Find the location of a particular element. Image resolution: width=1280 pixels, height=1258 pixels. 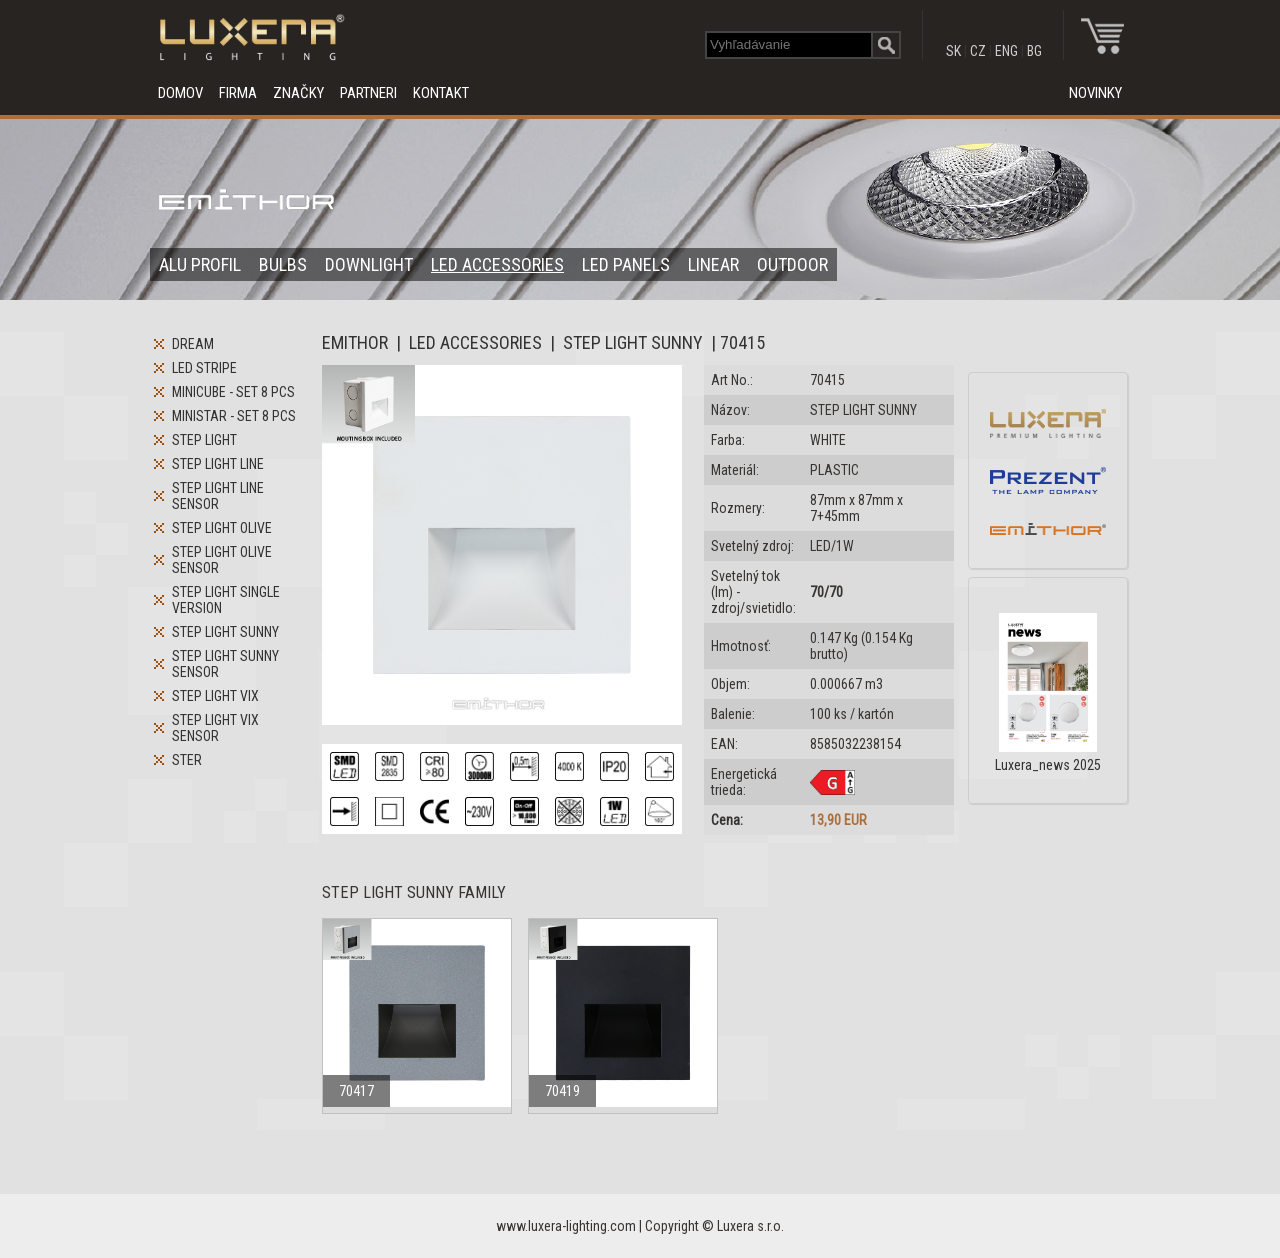

MINICUBE - SET 8 PCS is located at coordinates (233, 392).